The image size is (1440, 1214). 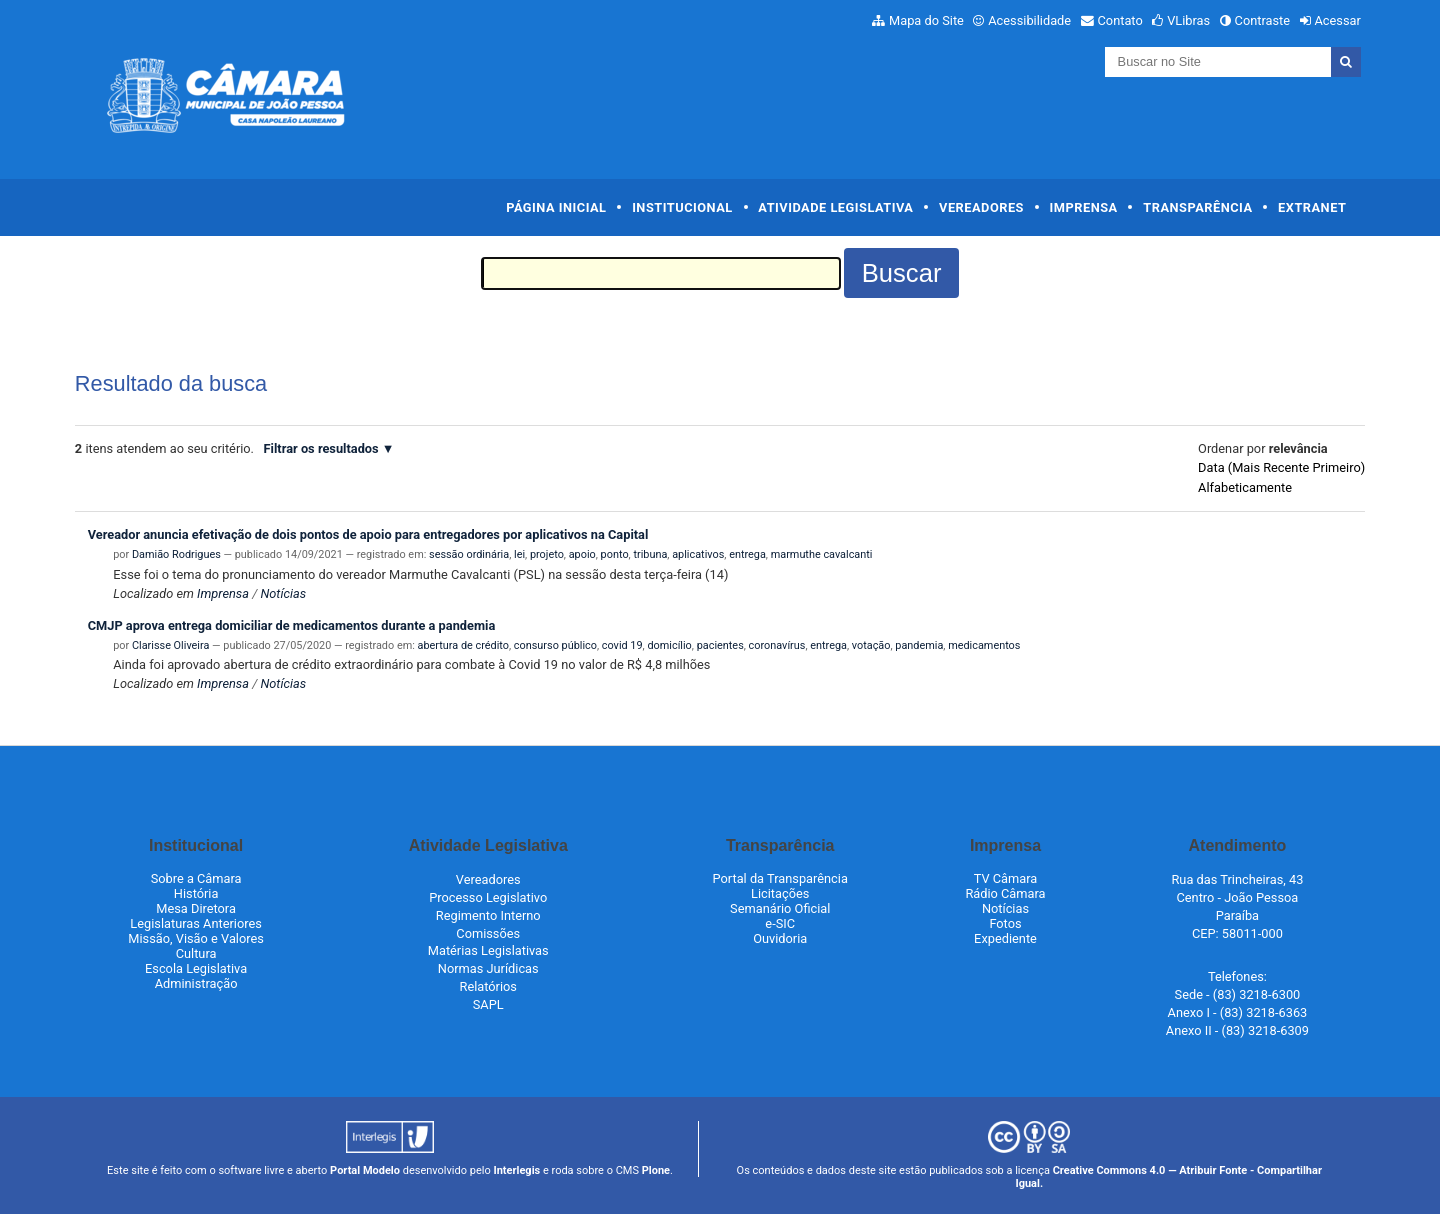 What do you see at coordinates (283, 593) in the screenshot?
I see `Notícias` at bounding box center [283, 593].